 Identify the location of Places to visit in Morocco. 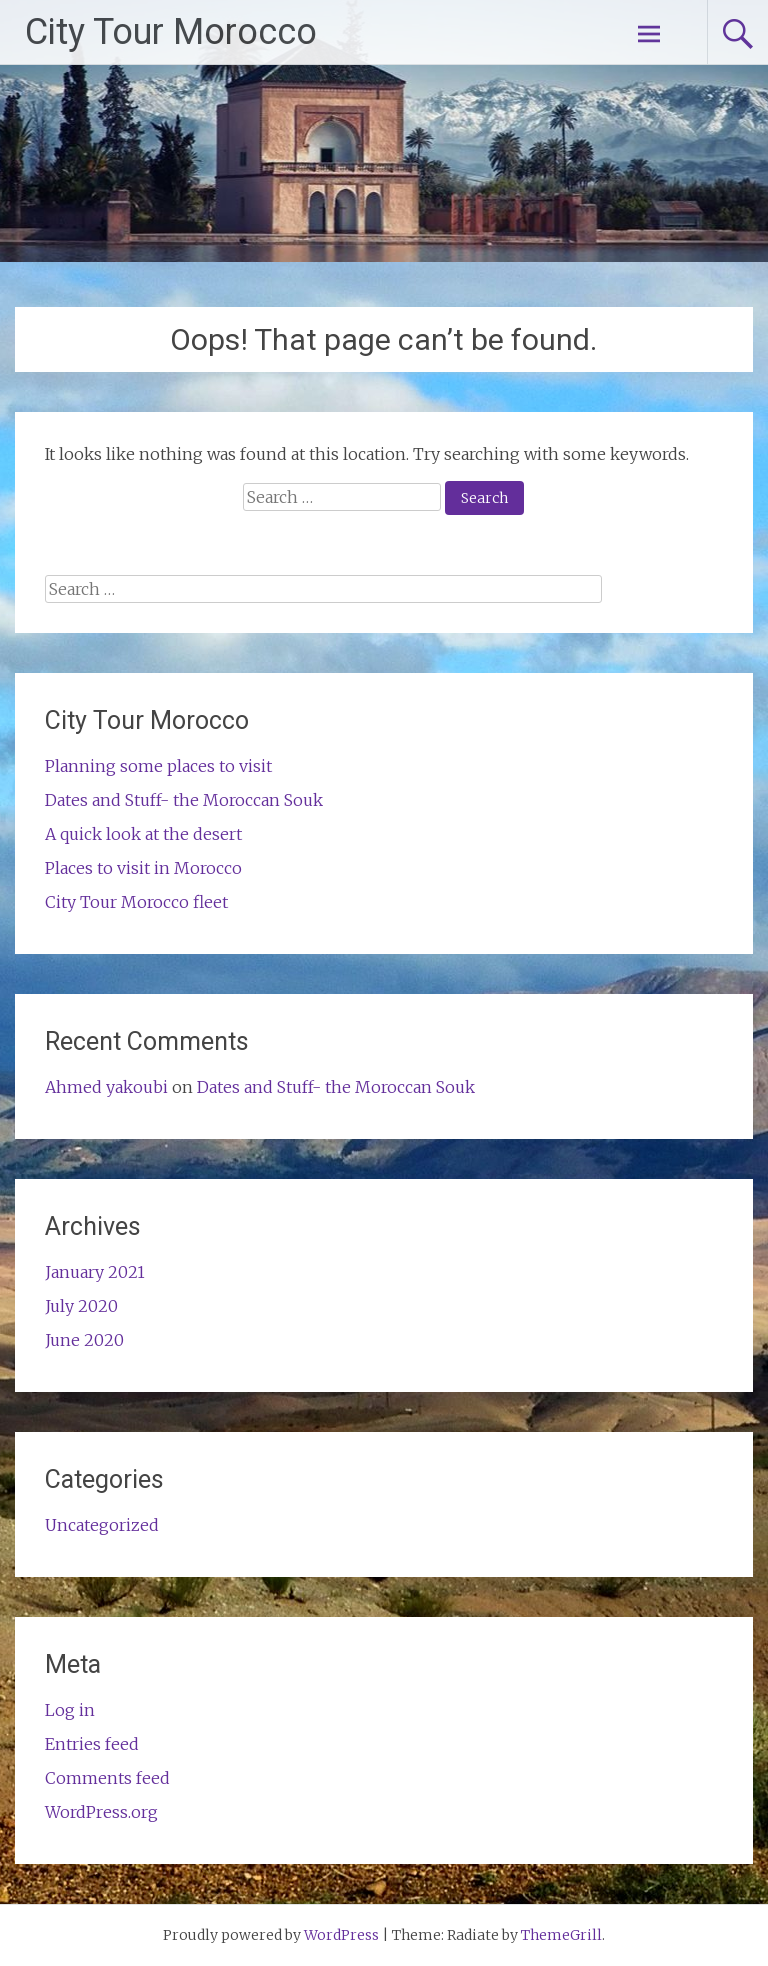
(143, 868).